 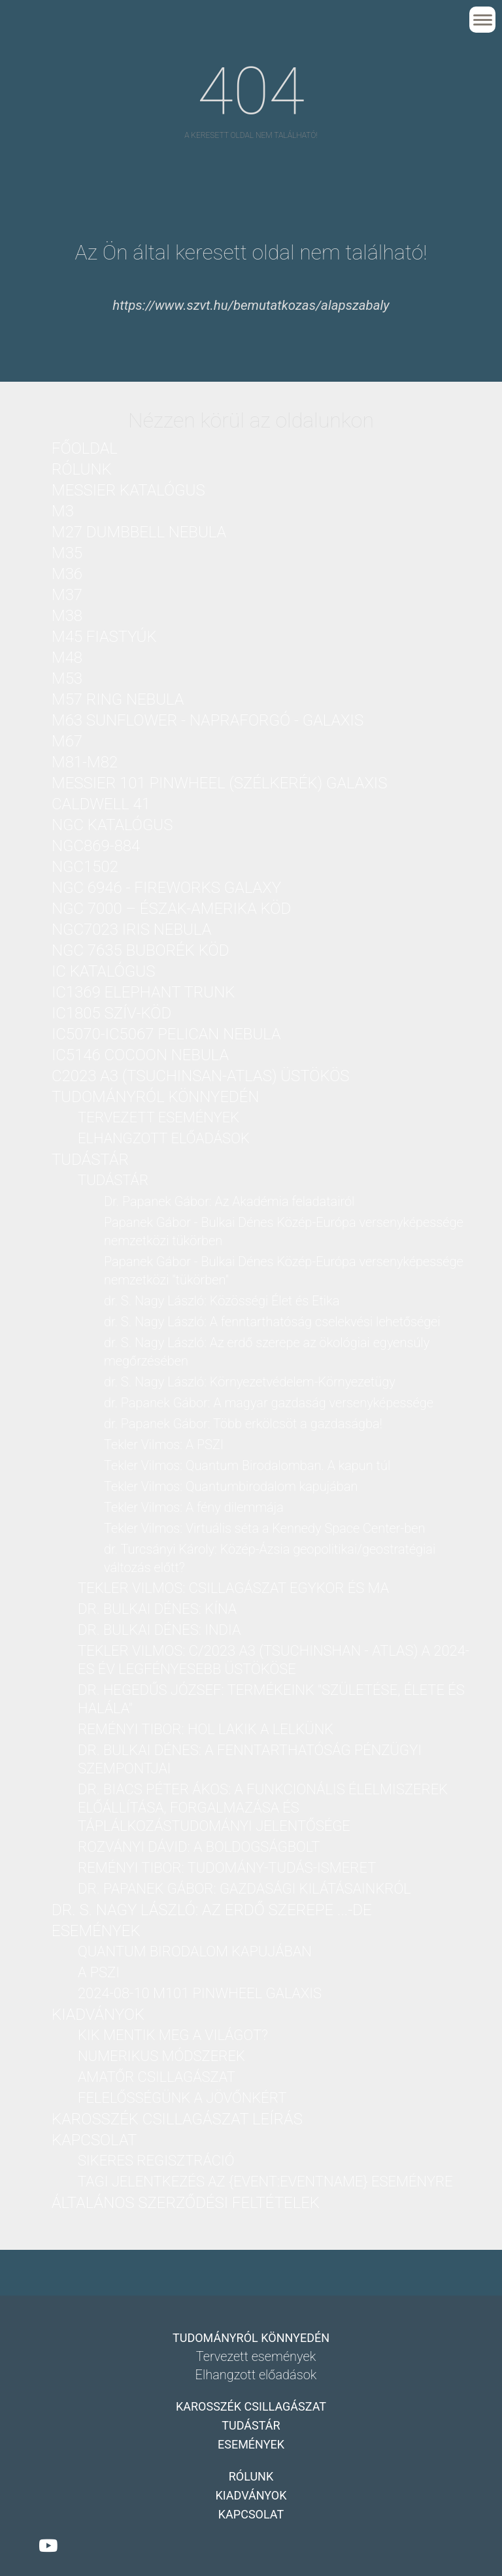 I want to click on dr. Hegedűs József: Termékeink "Születése, Élete és Halála", so click(x=271, y=1699).